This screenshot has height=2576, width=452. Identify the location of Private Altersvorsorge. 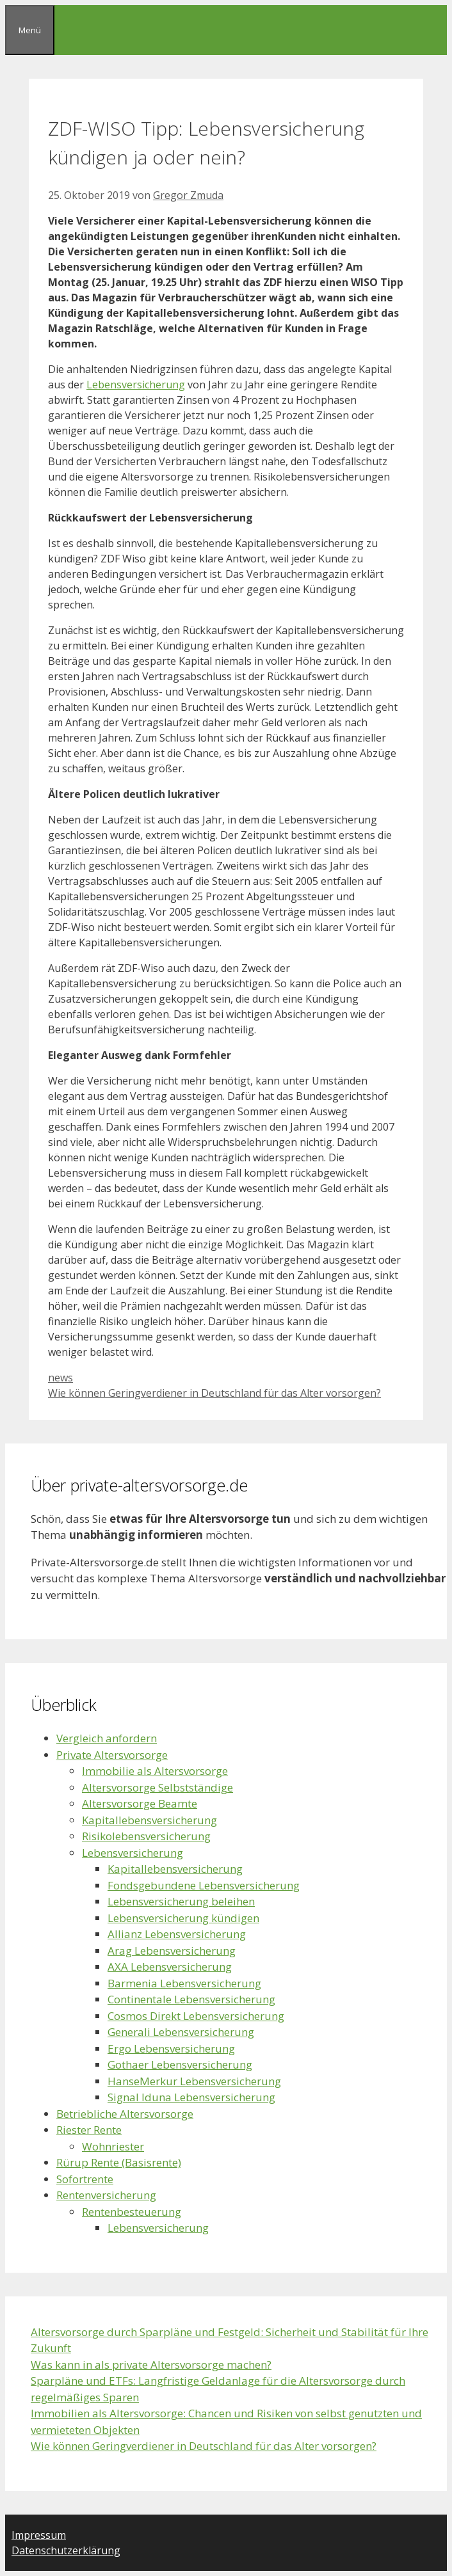
(112, 1754).